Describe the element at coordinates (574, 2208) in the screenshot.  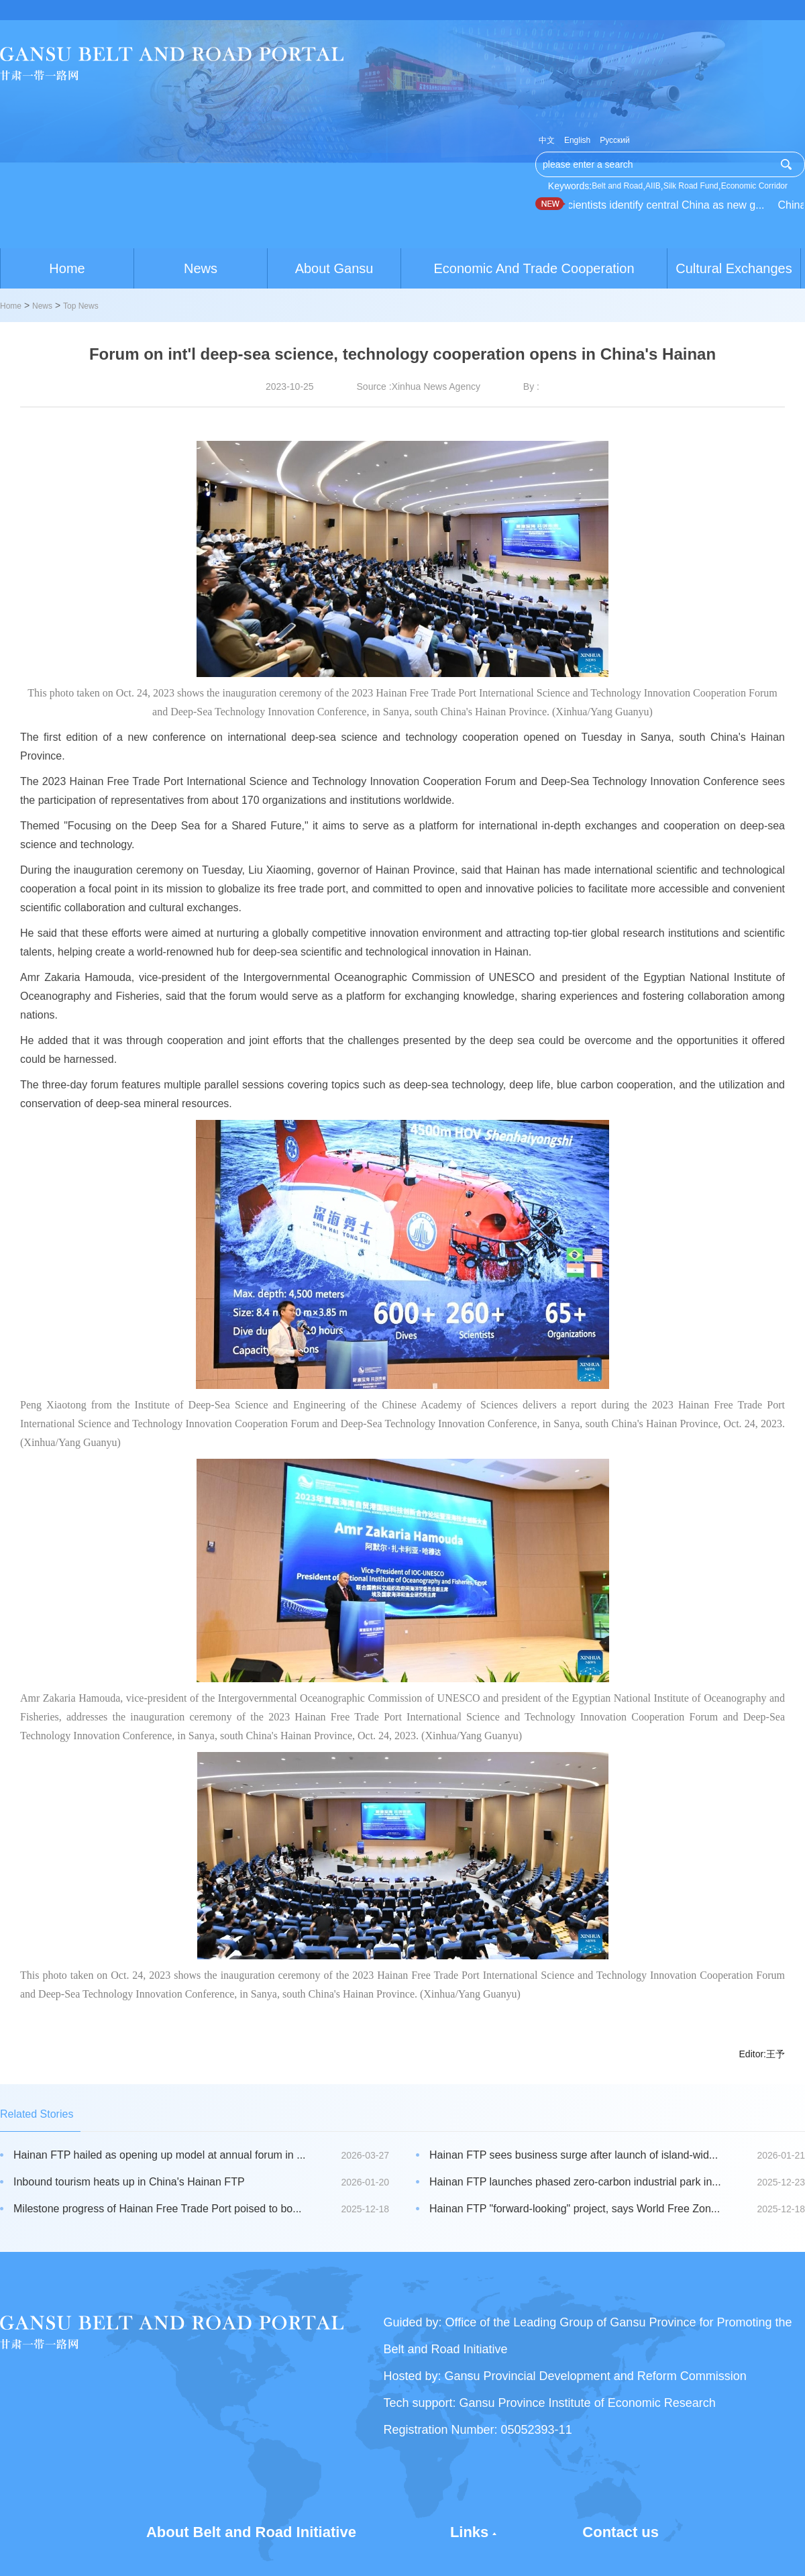
I see `Hainan FTP "forward-looking" project, says World Free Zon...` at that location.